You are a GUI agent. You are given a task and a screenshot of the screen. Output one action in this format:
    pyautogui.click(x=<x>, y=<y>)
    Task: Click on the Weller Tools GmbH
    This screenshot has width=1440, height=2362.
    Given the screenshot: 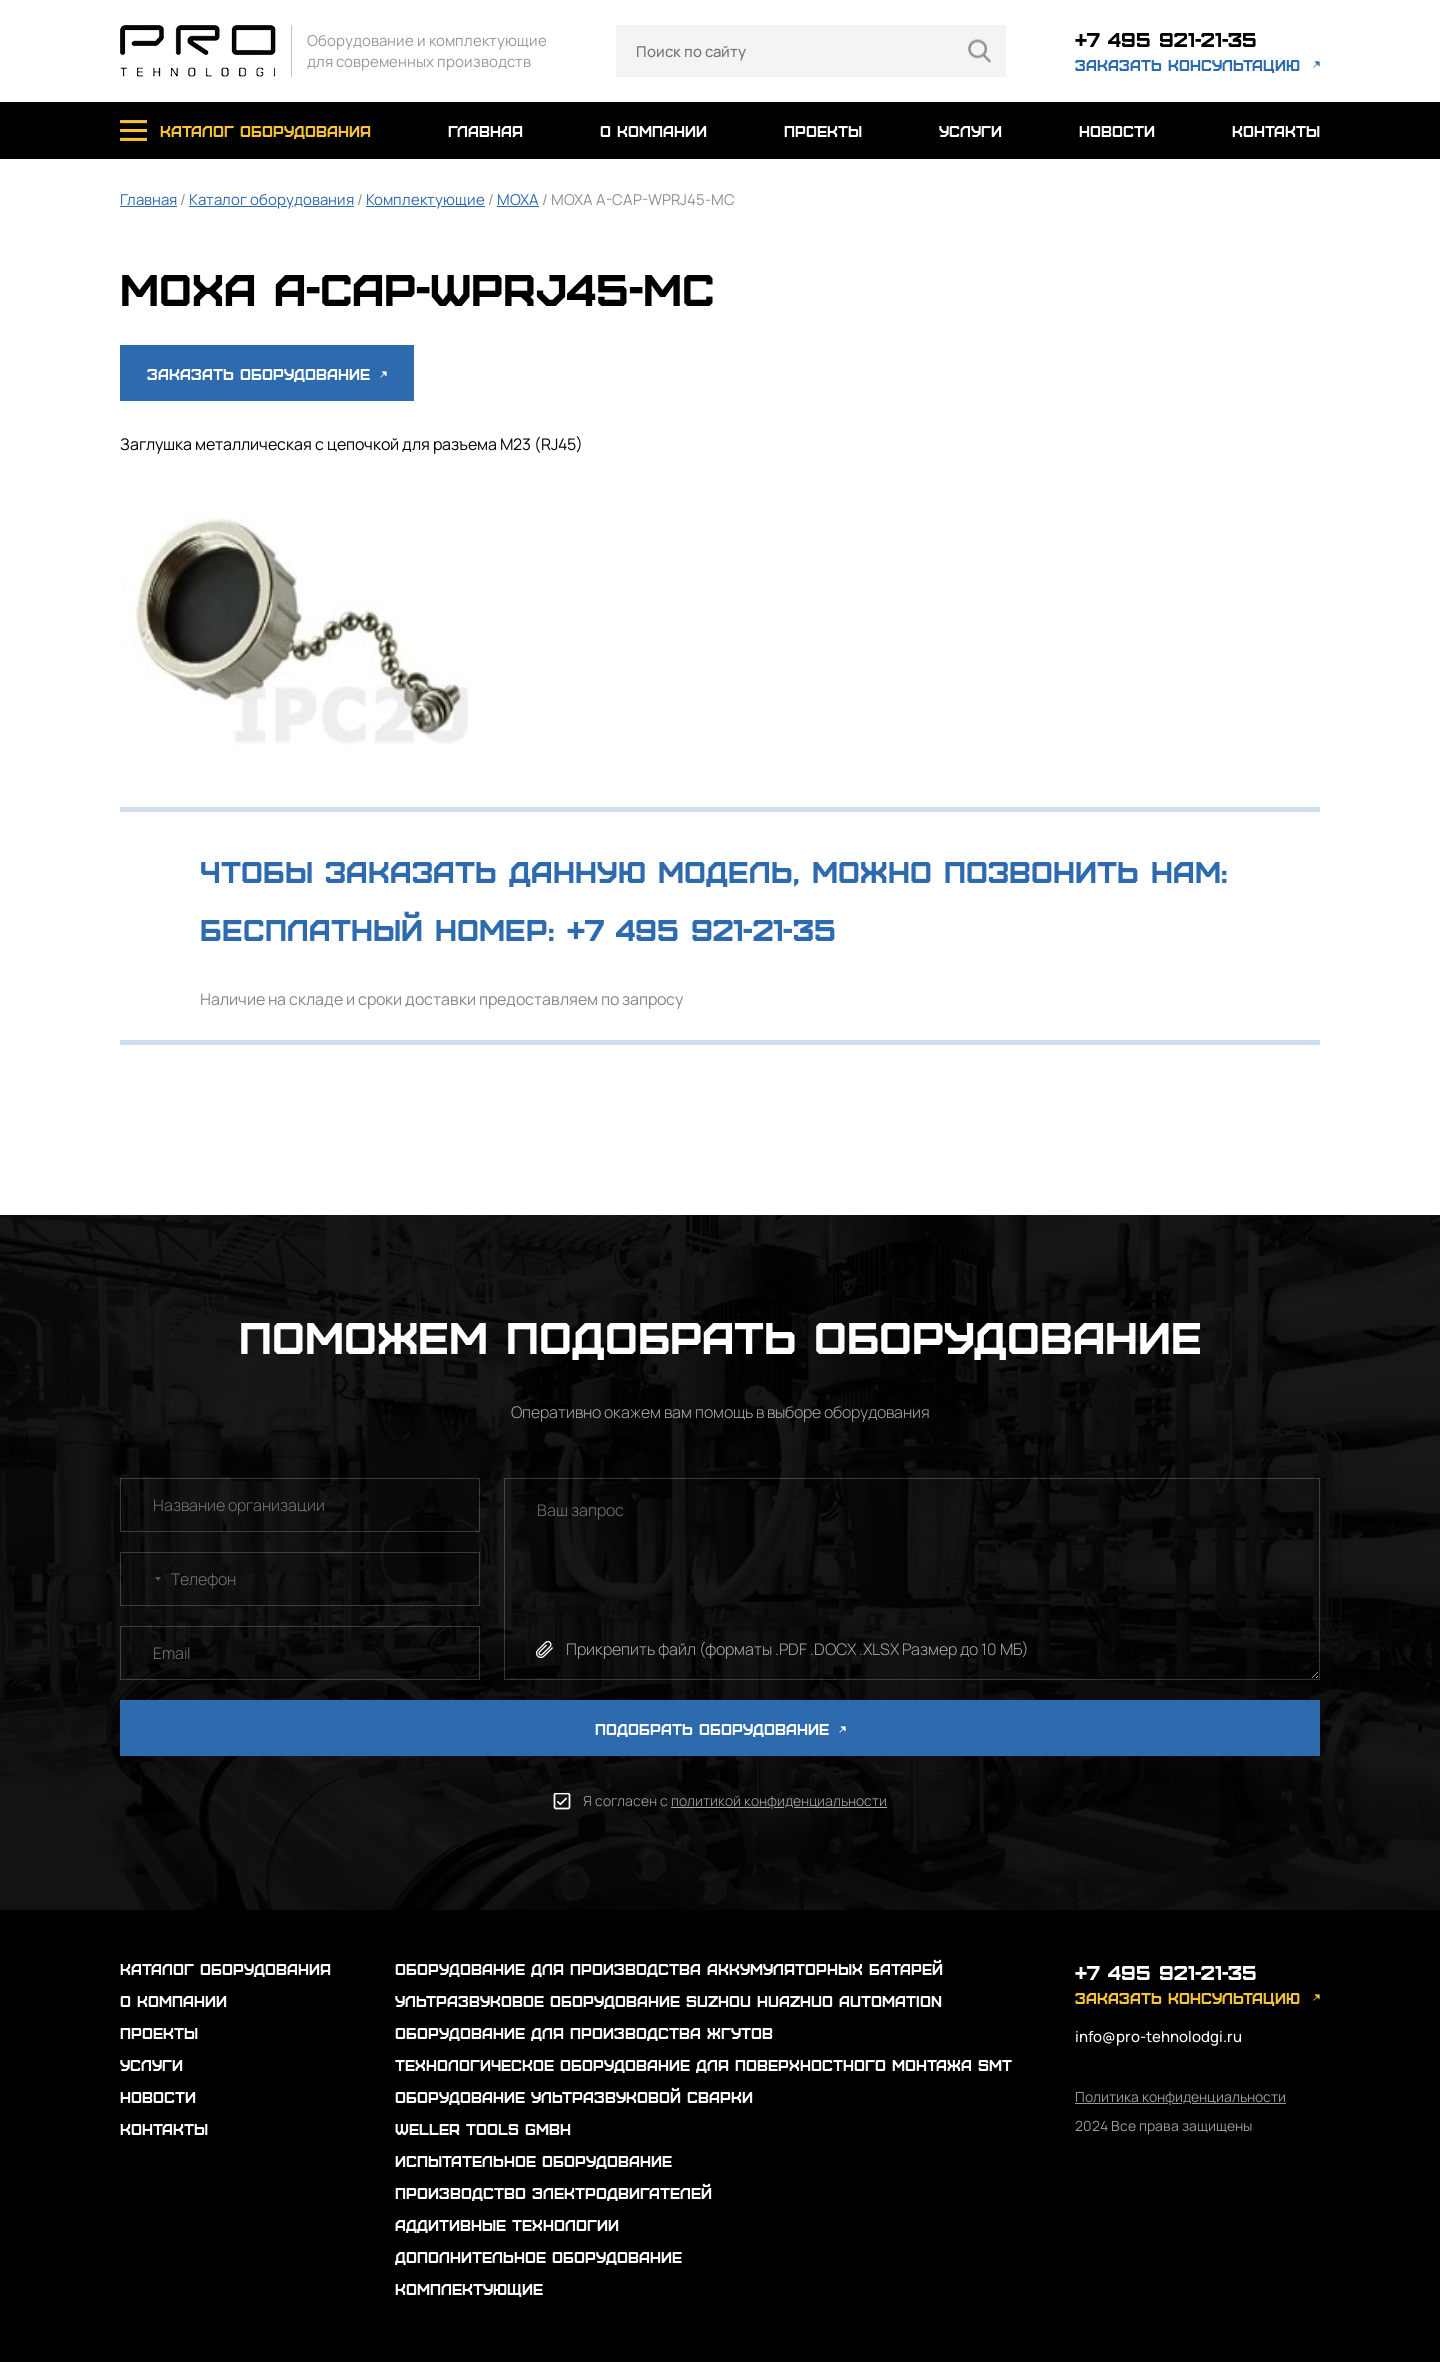 What is the action you would take?
    pyautogui.click(x=483, y=2128)
    